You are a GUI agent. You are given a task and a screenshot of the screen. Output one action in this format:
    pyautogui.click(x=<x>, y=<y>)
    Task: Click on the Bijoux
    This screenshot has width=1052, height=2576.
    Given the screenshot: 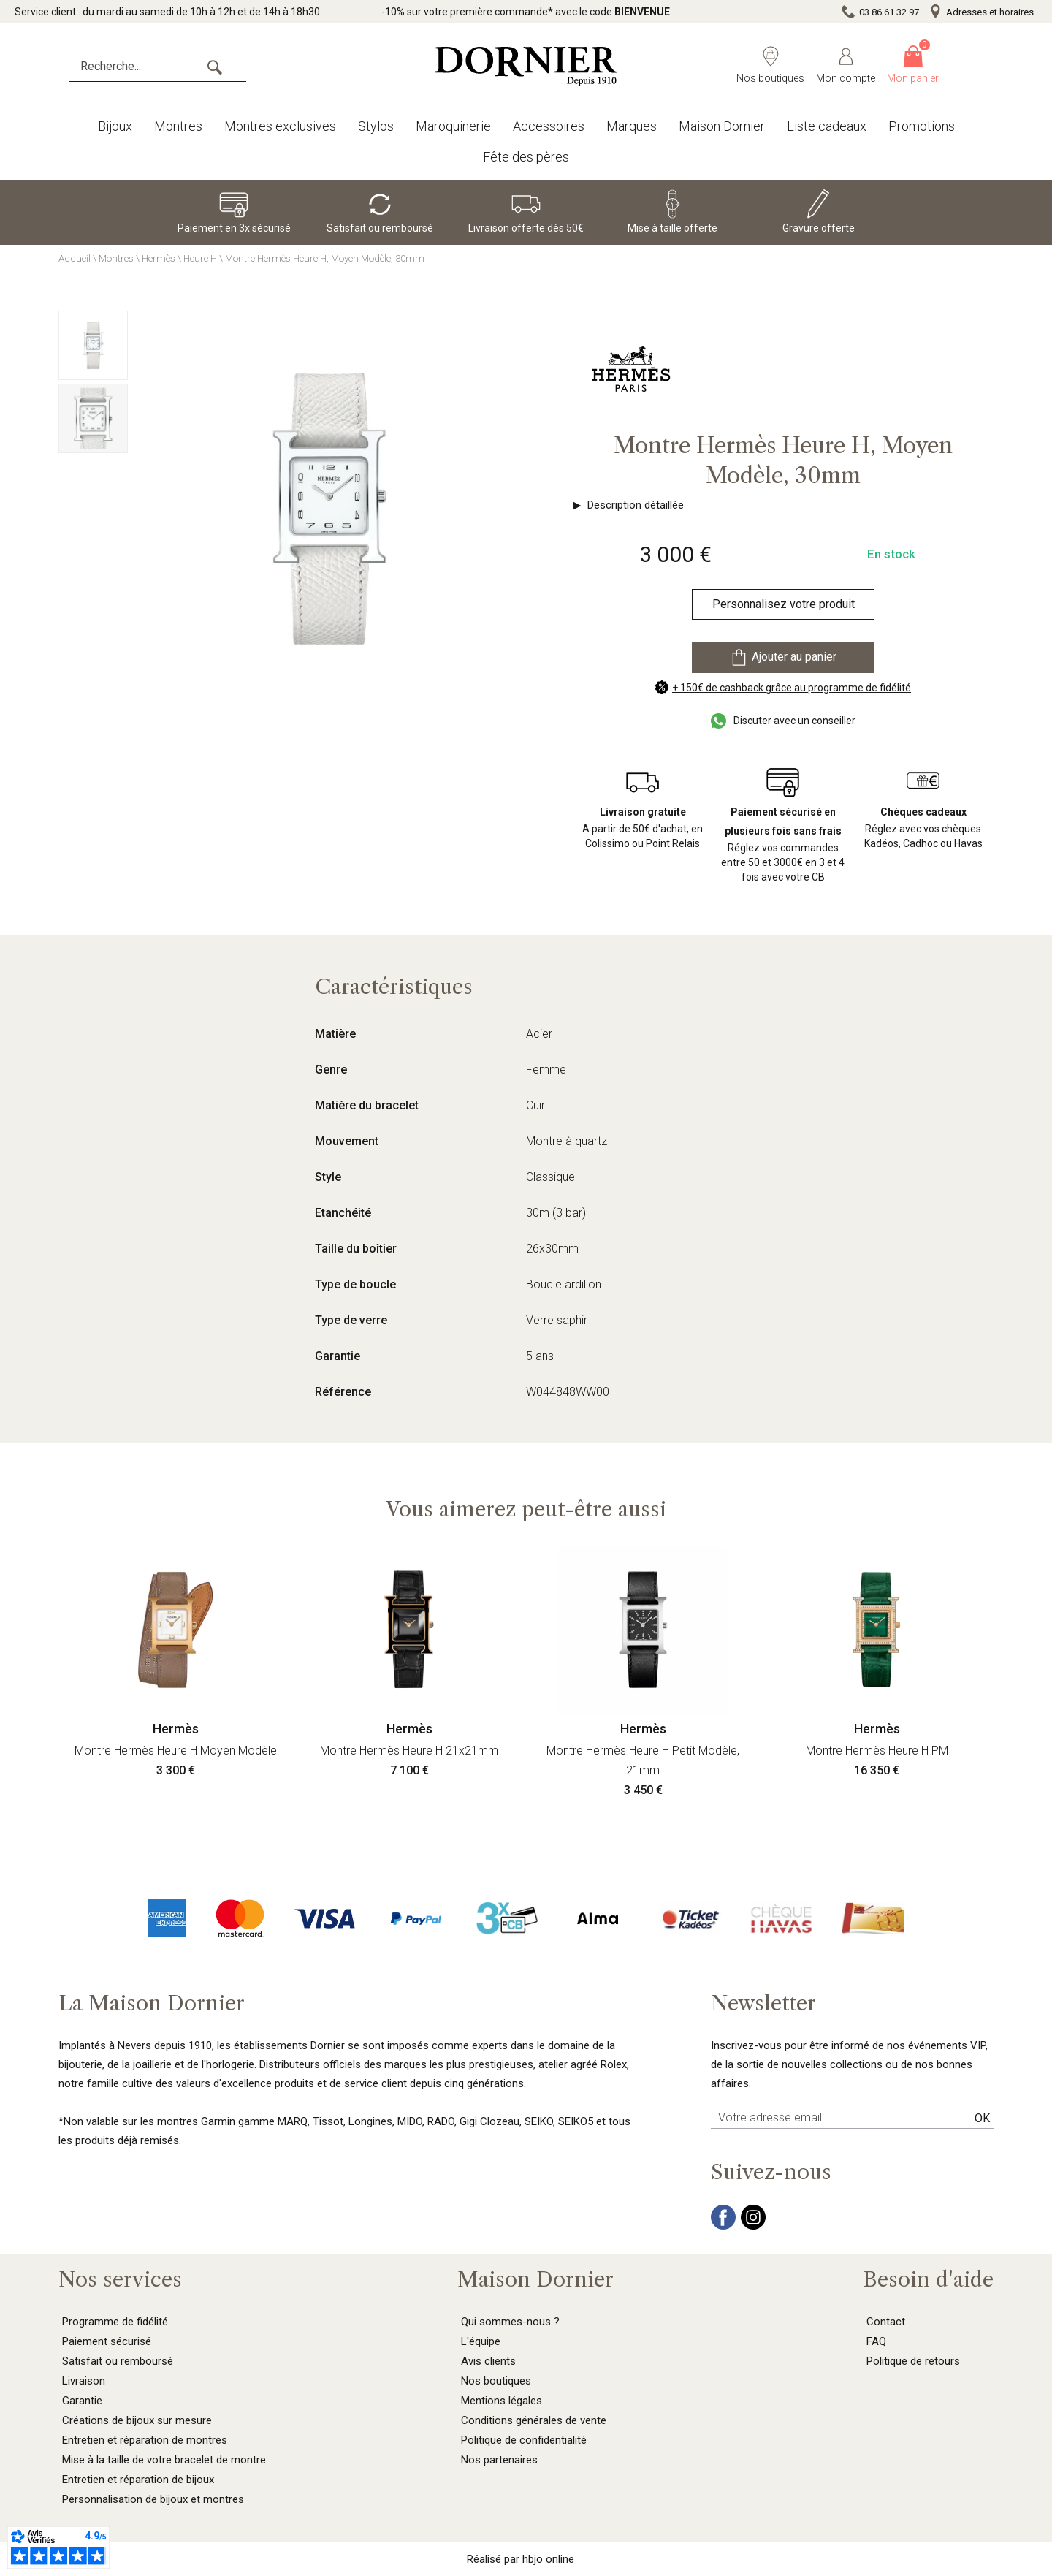 What is the action you would take?
    pyautogui.click(x=115, y=126)
    